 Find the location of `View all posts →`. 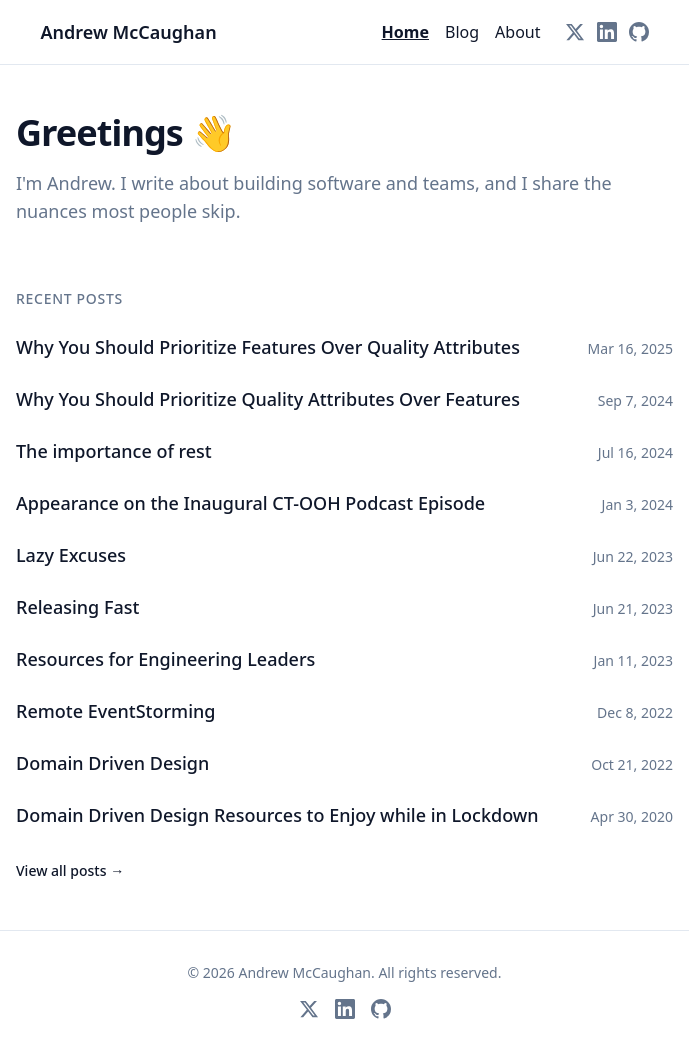

View all posts → is located at coordinates (70, 870).